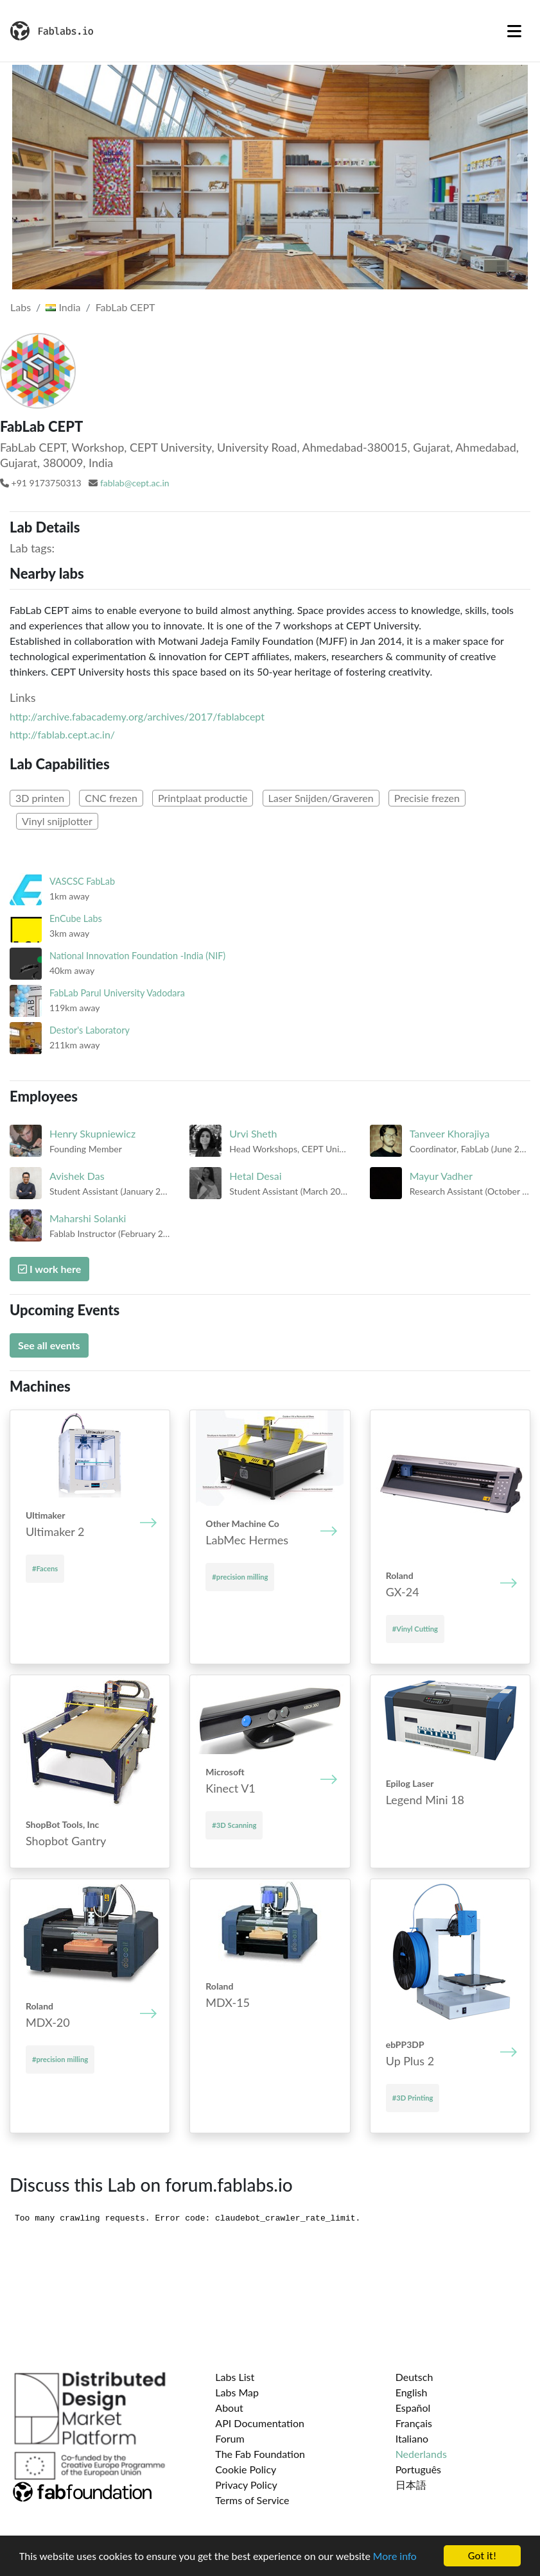  What do you see at coordinates (89, 1030) in the screenshot?
I see `Destor's Laboratory` at bounding box center [89, 1030].